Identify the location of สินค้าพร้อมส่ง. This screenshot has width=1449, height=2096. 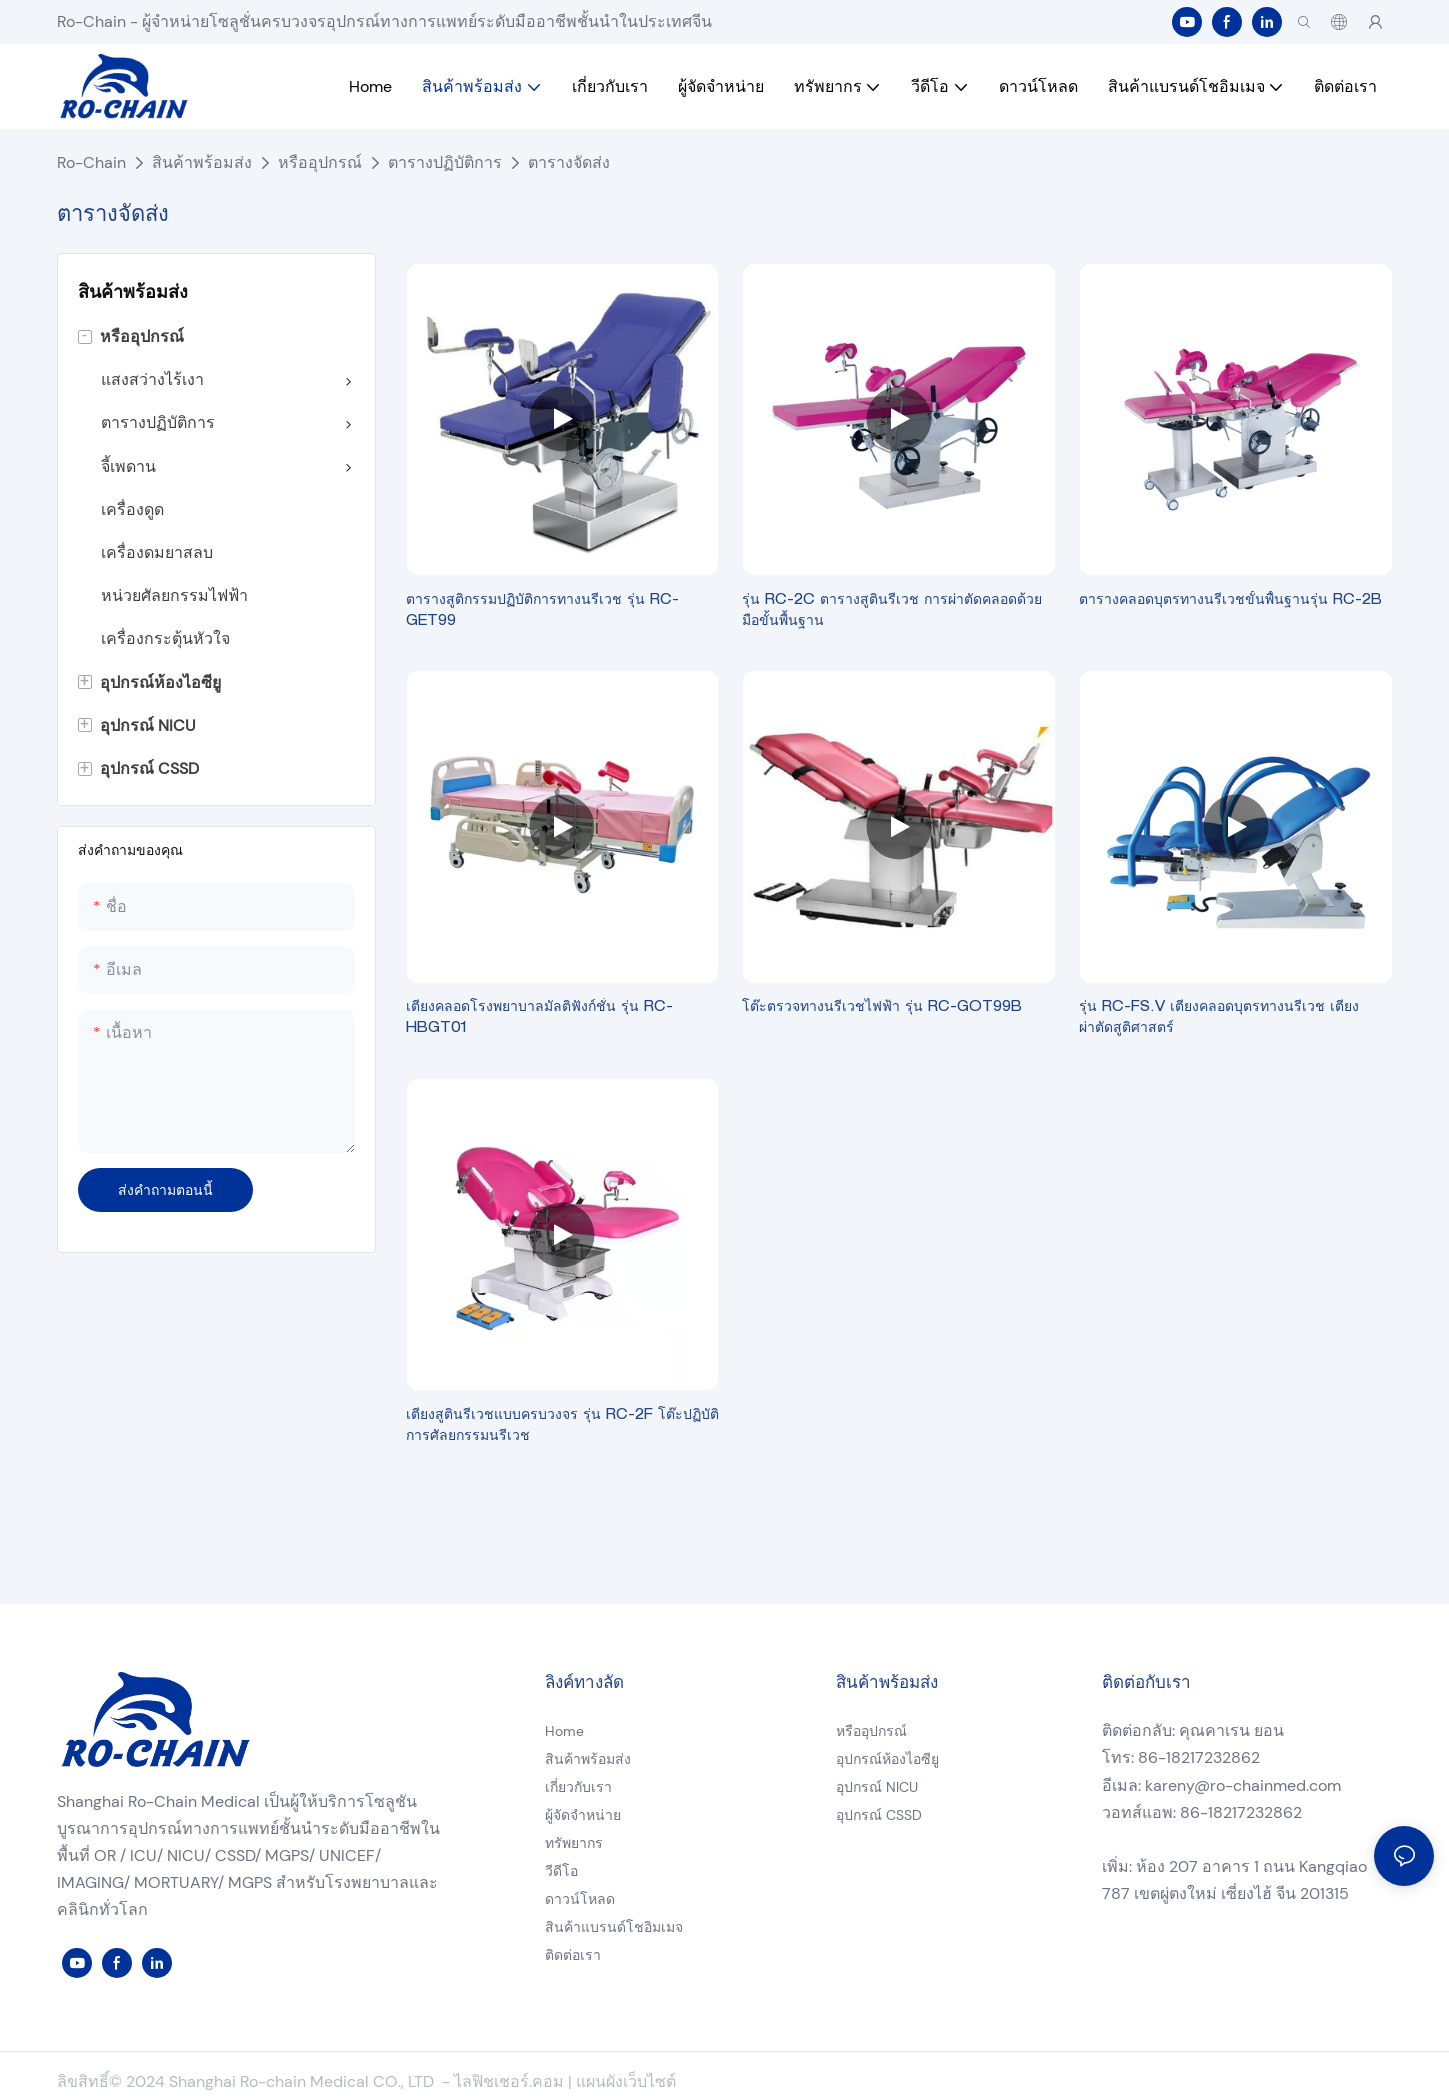
(202, 162).